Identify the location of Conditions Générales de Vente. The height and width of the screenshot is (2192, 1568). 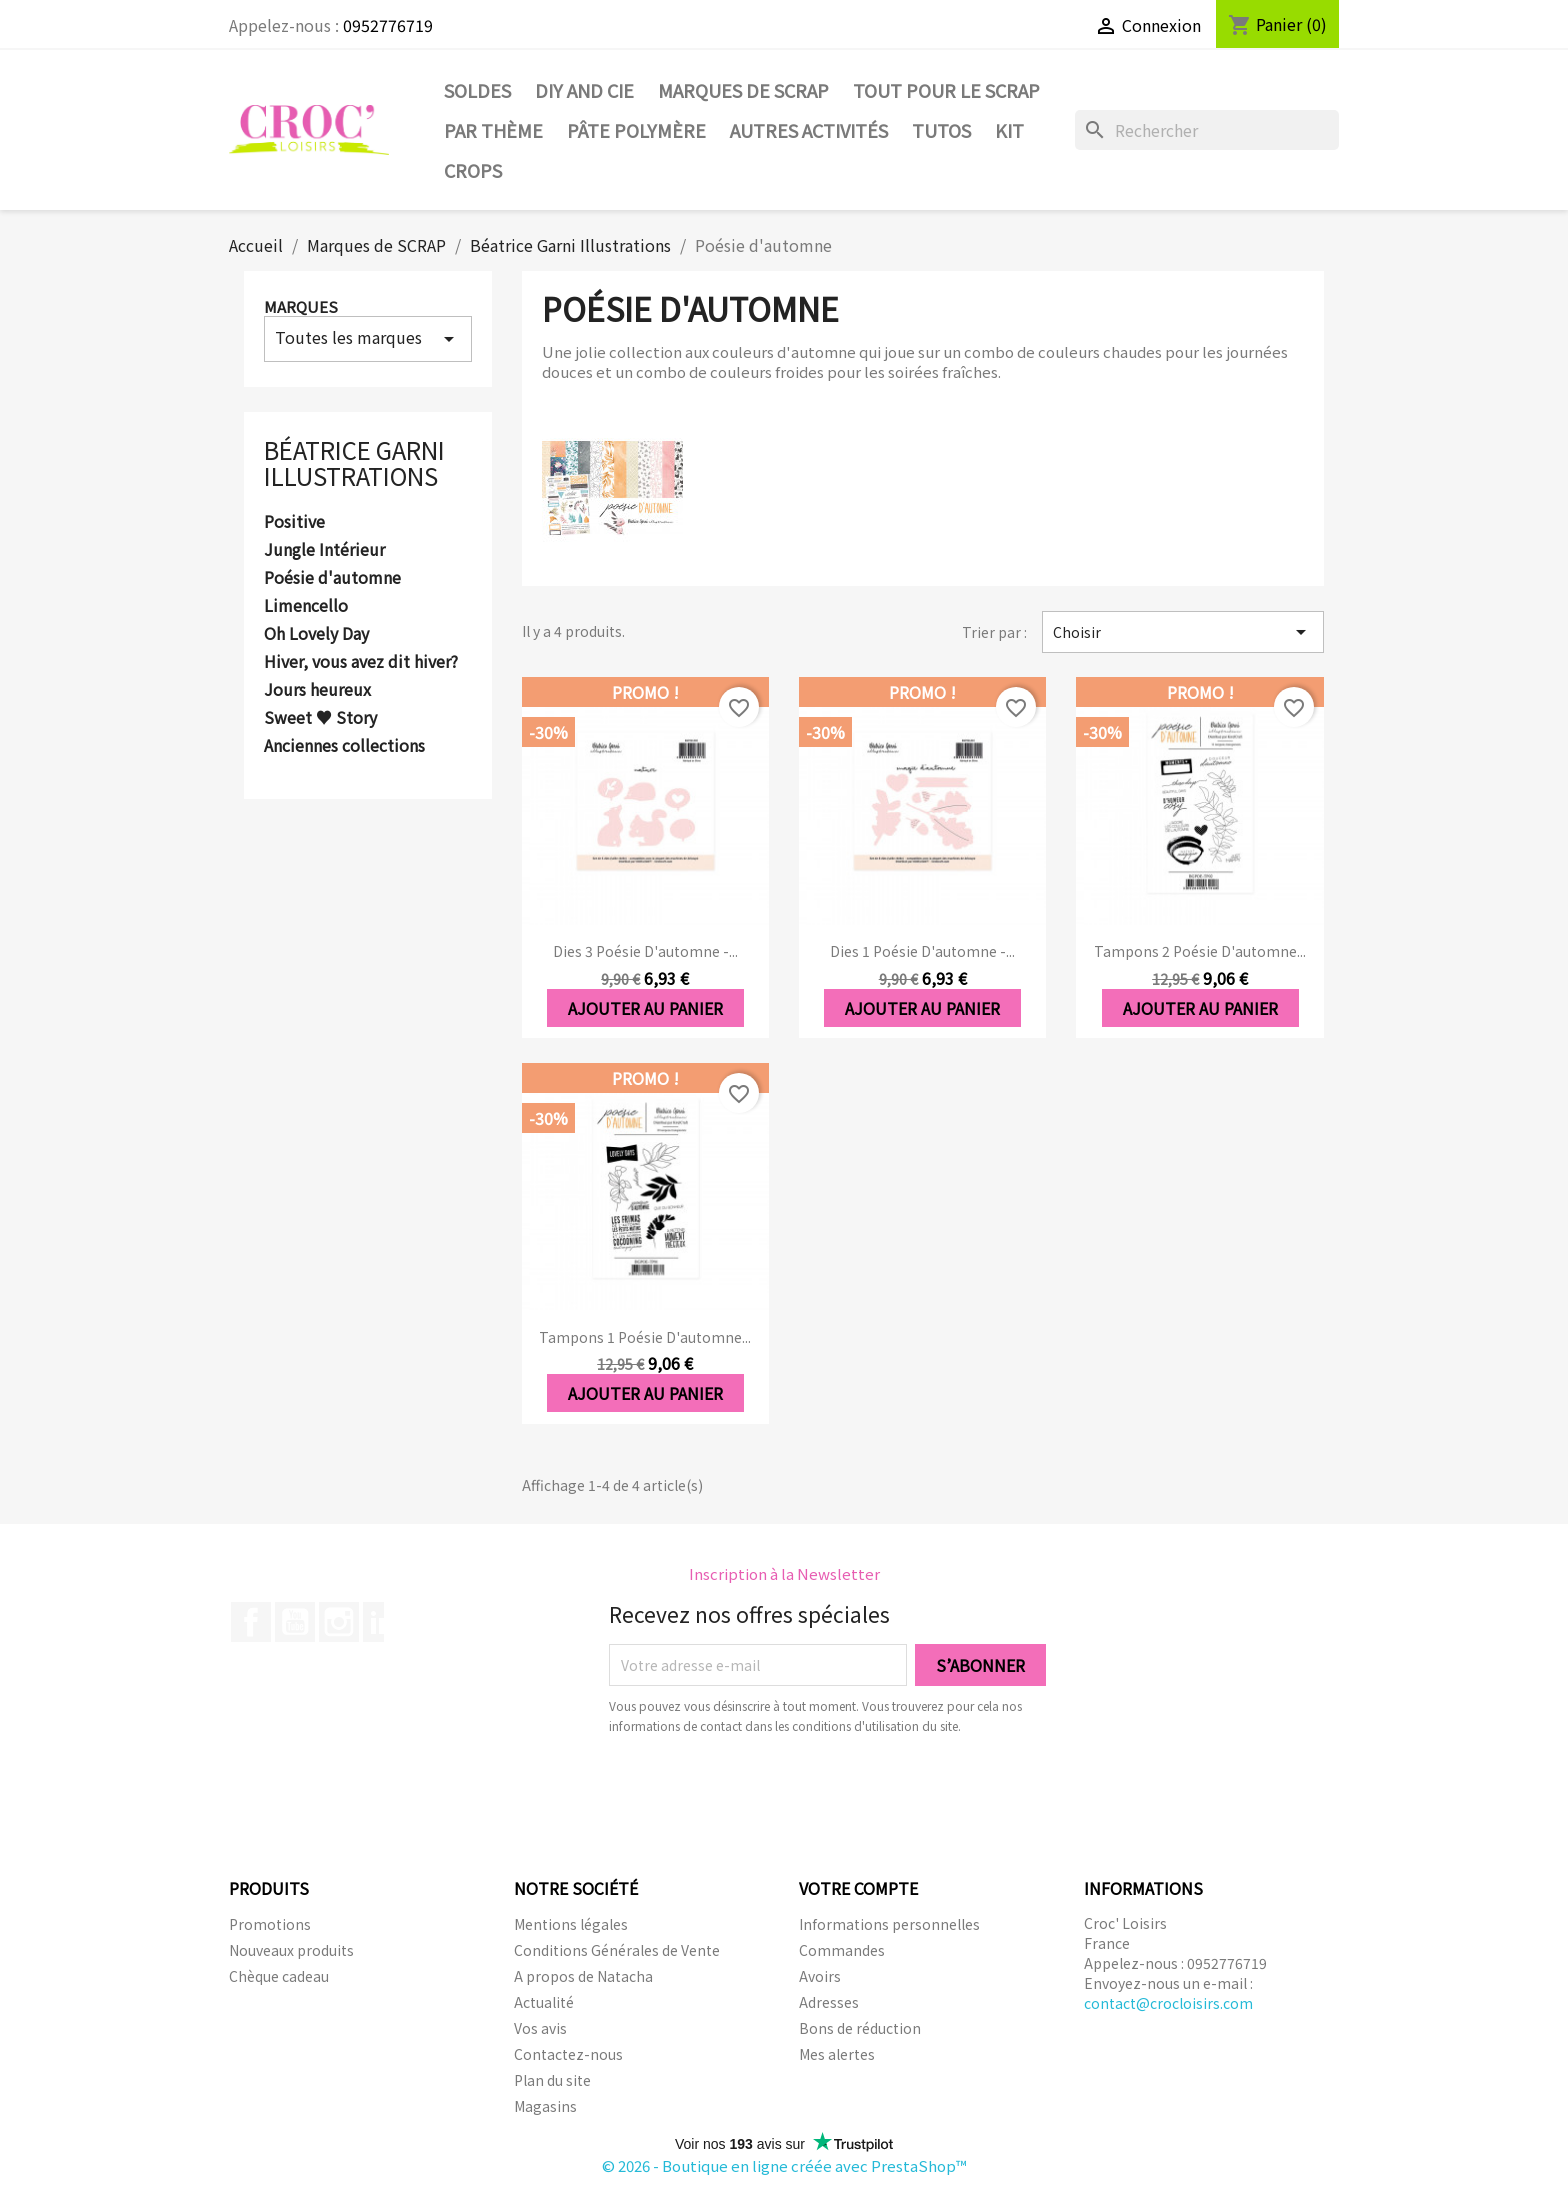
(617, 1950).